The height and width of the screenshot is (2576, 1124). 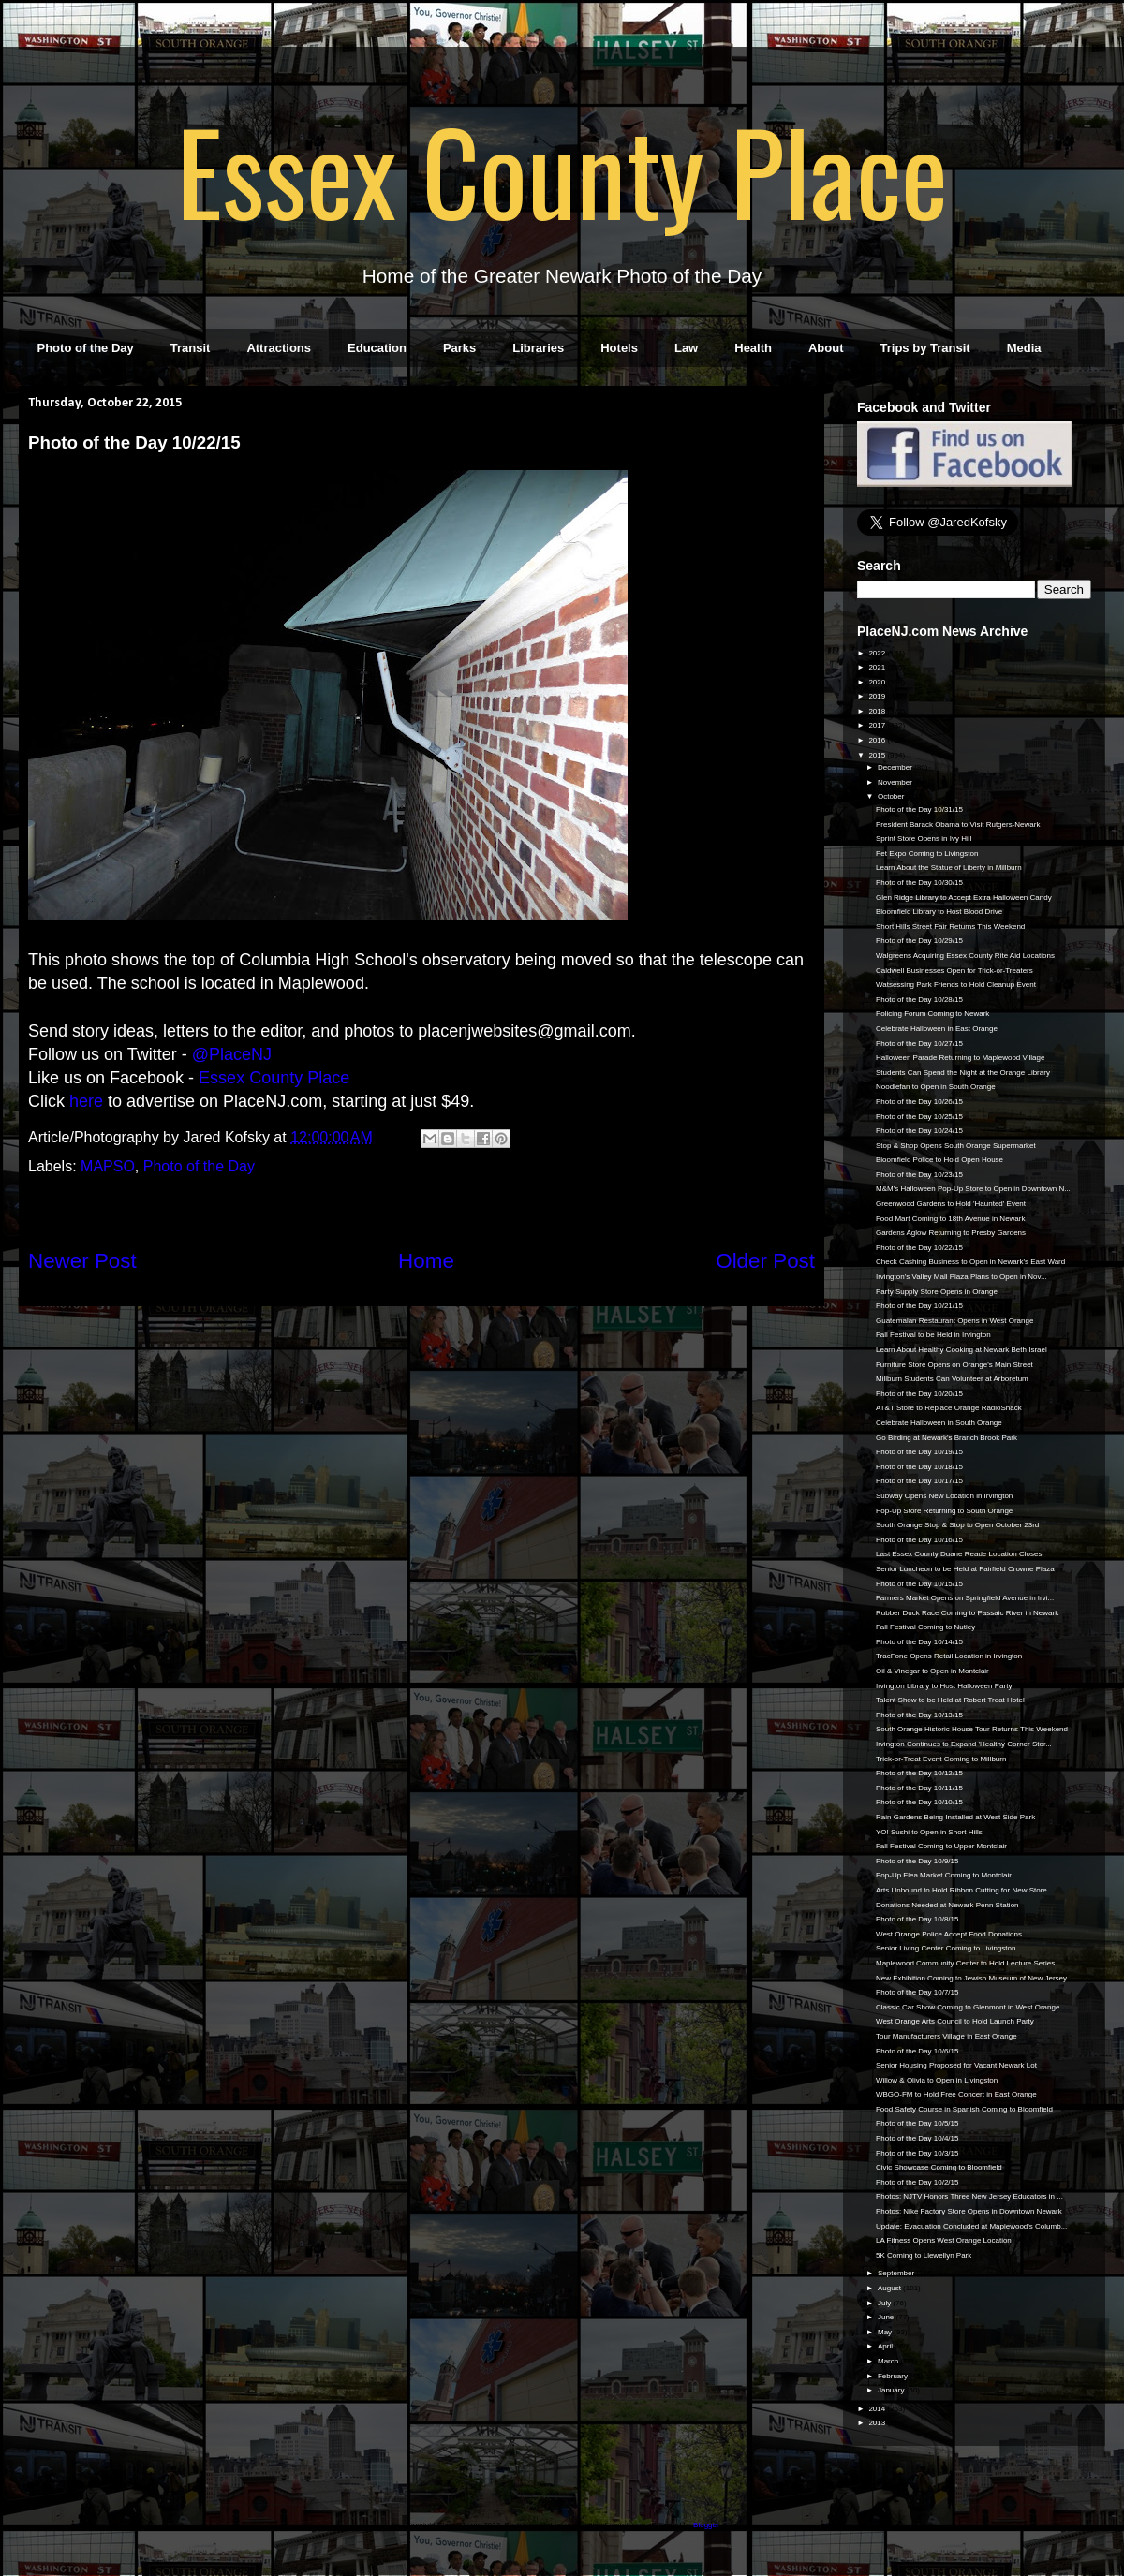 What do you see at coordinates (969, 2196) in the screenshot?
I see `Photos: NJTV Honors Three New Jersey Educators in ...` at bounding box center [969, 2196].